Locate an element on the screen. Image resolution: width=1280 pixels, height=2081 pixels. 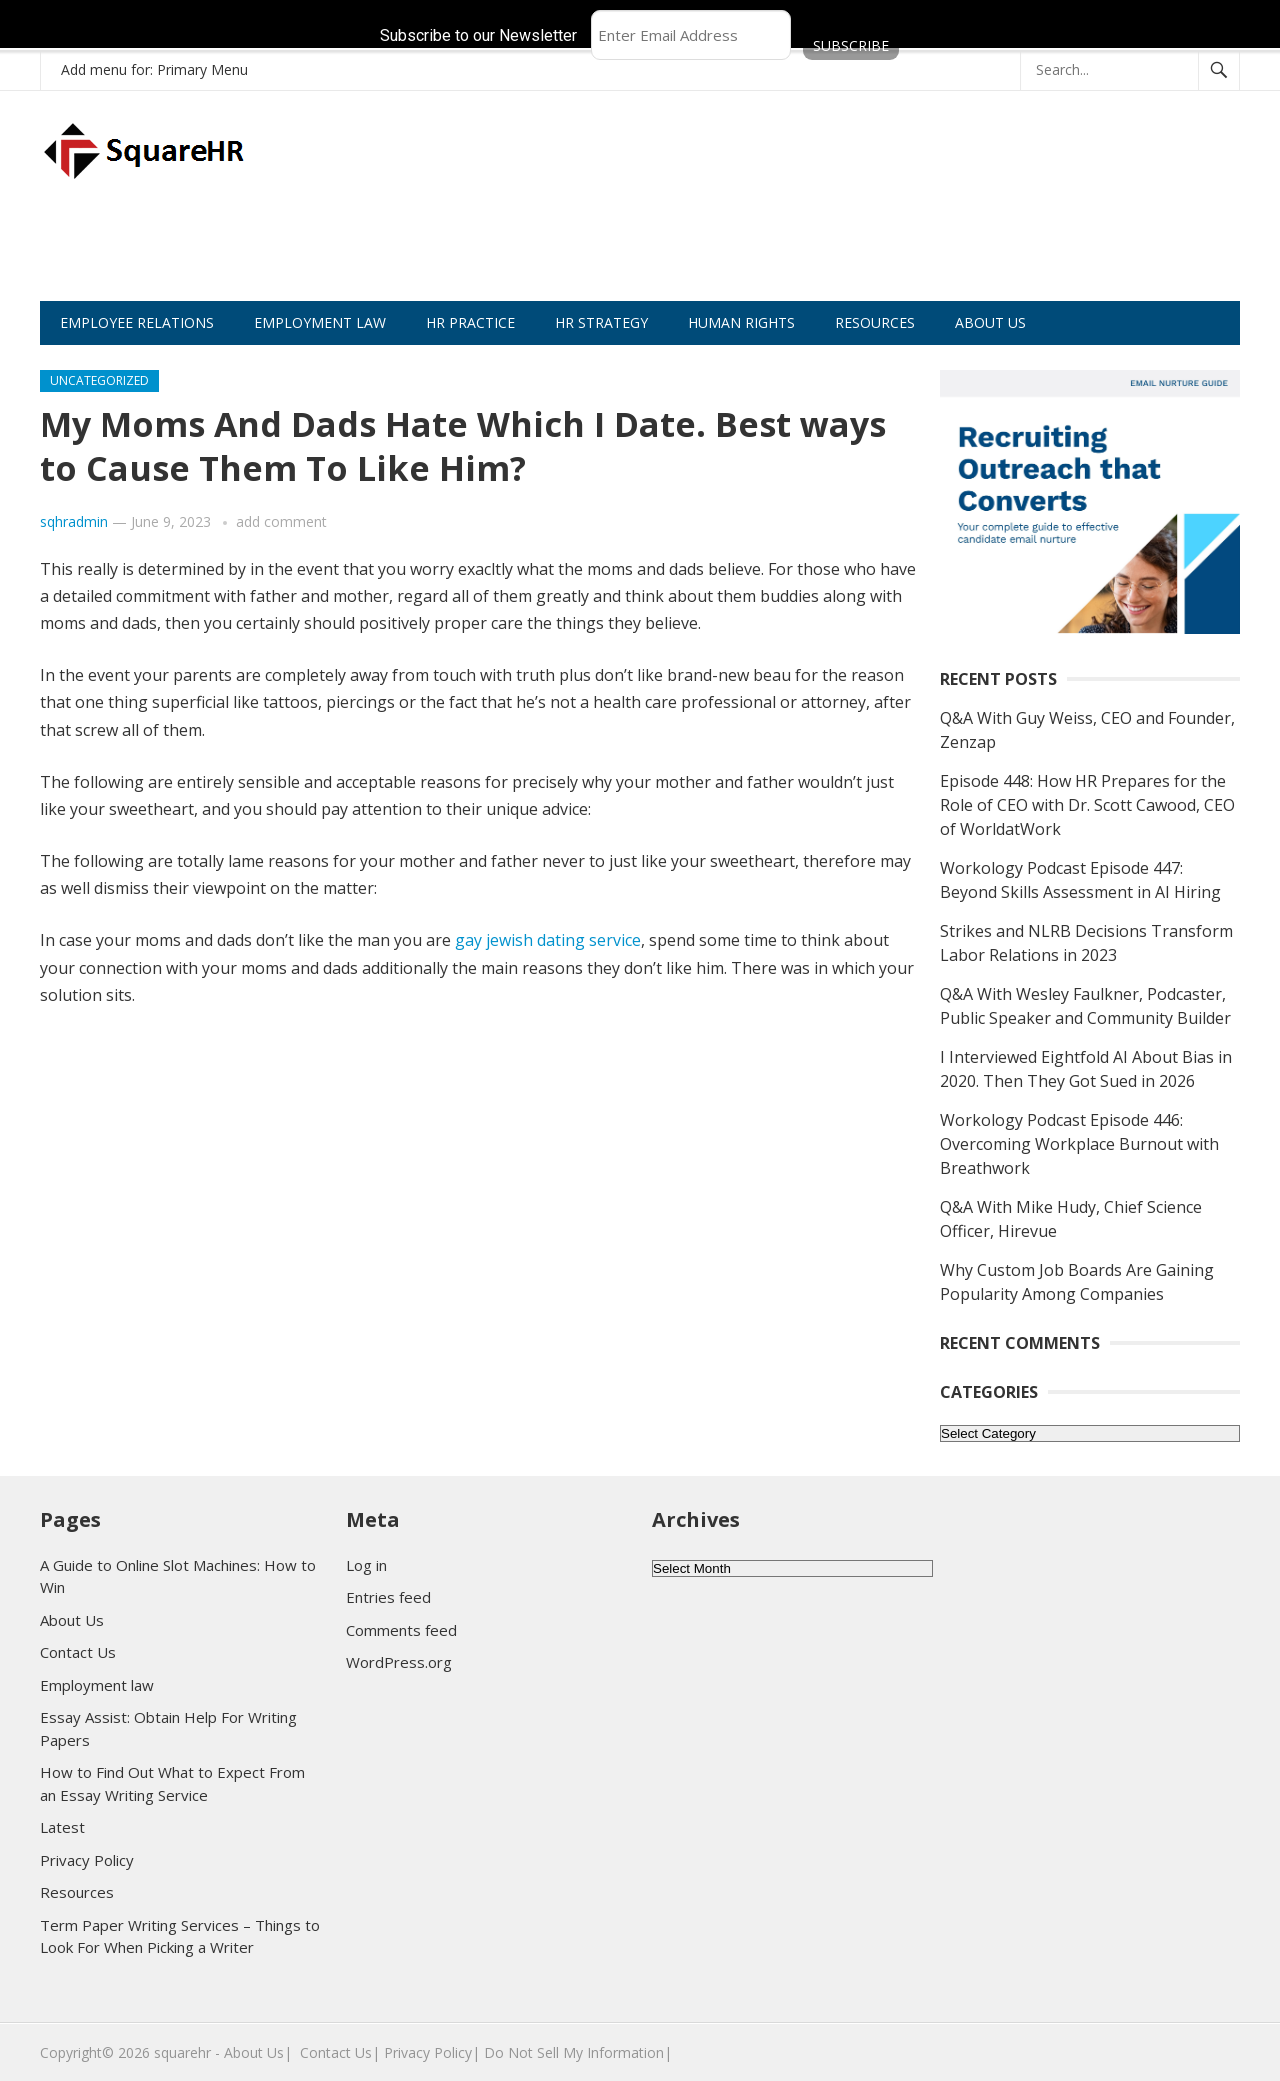
Privacy Policy is located at coordinates (87, 1860).